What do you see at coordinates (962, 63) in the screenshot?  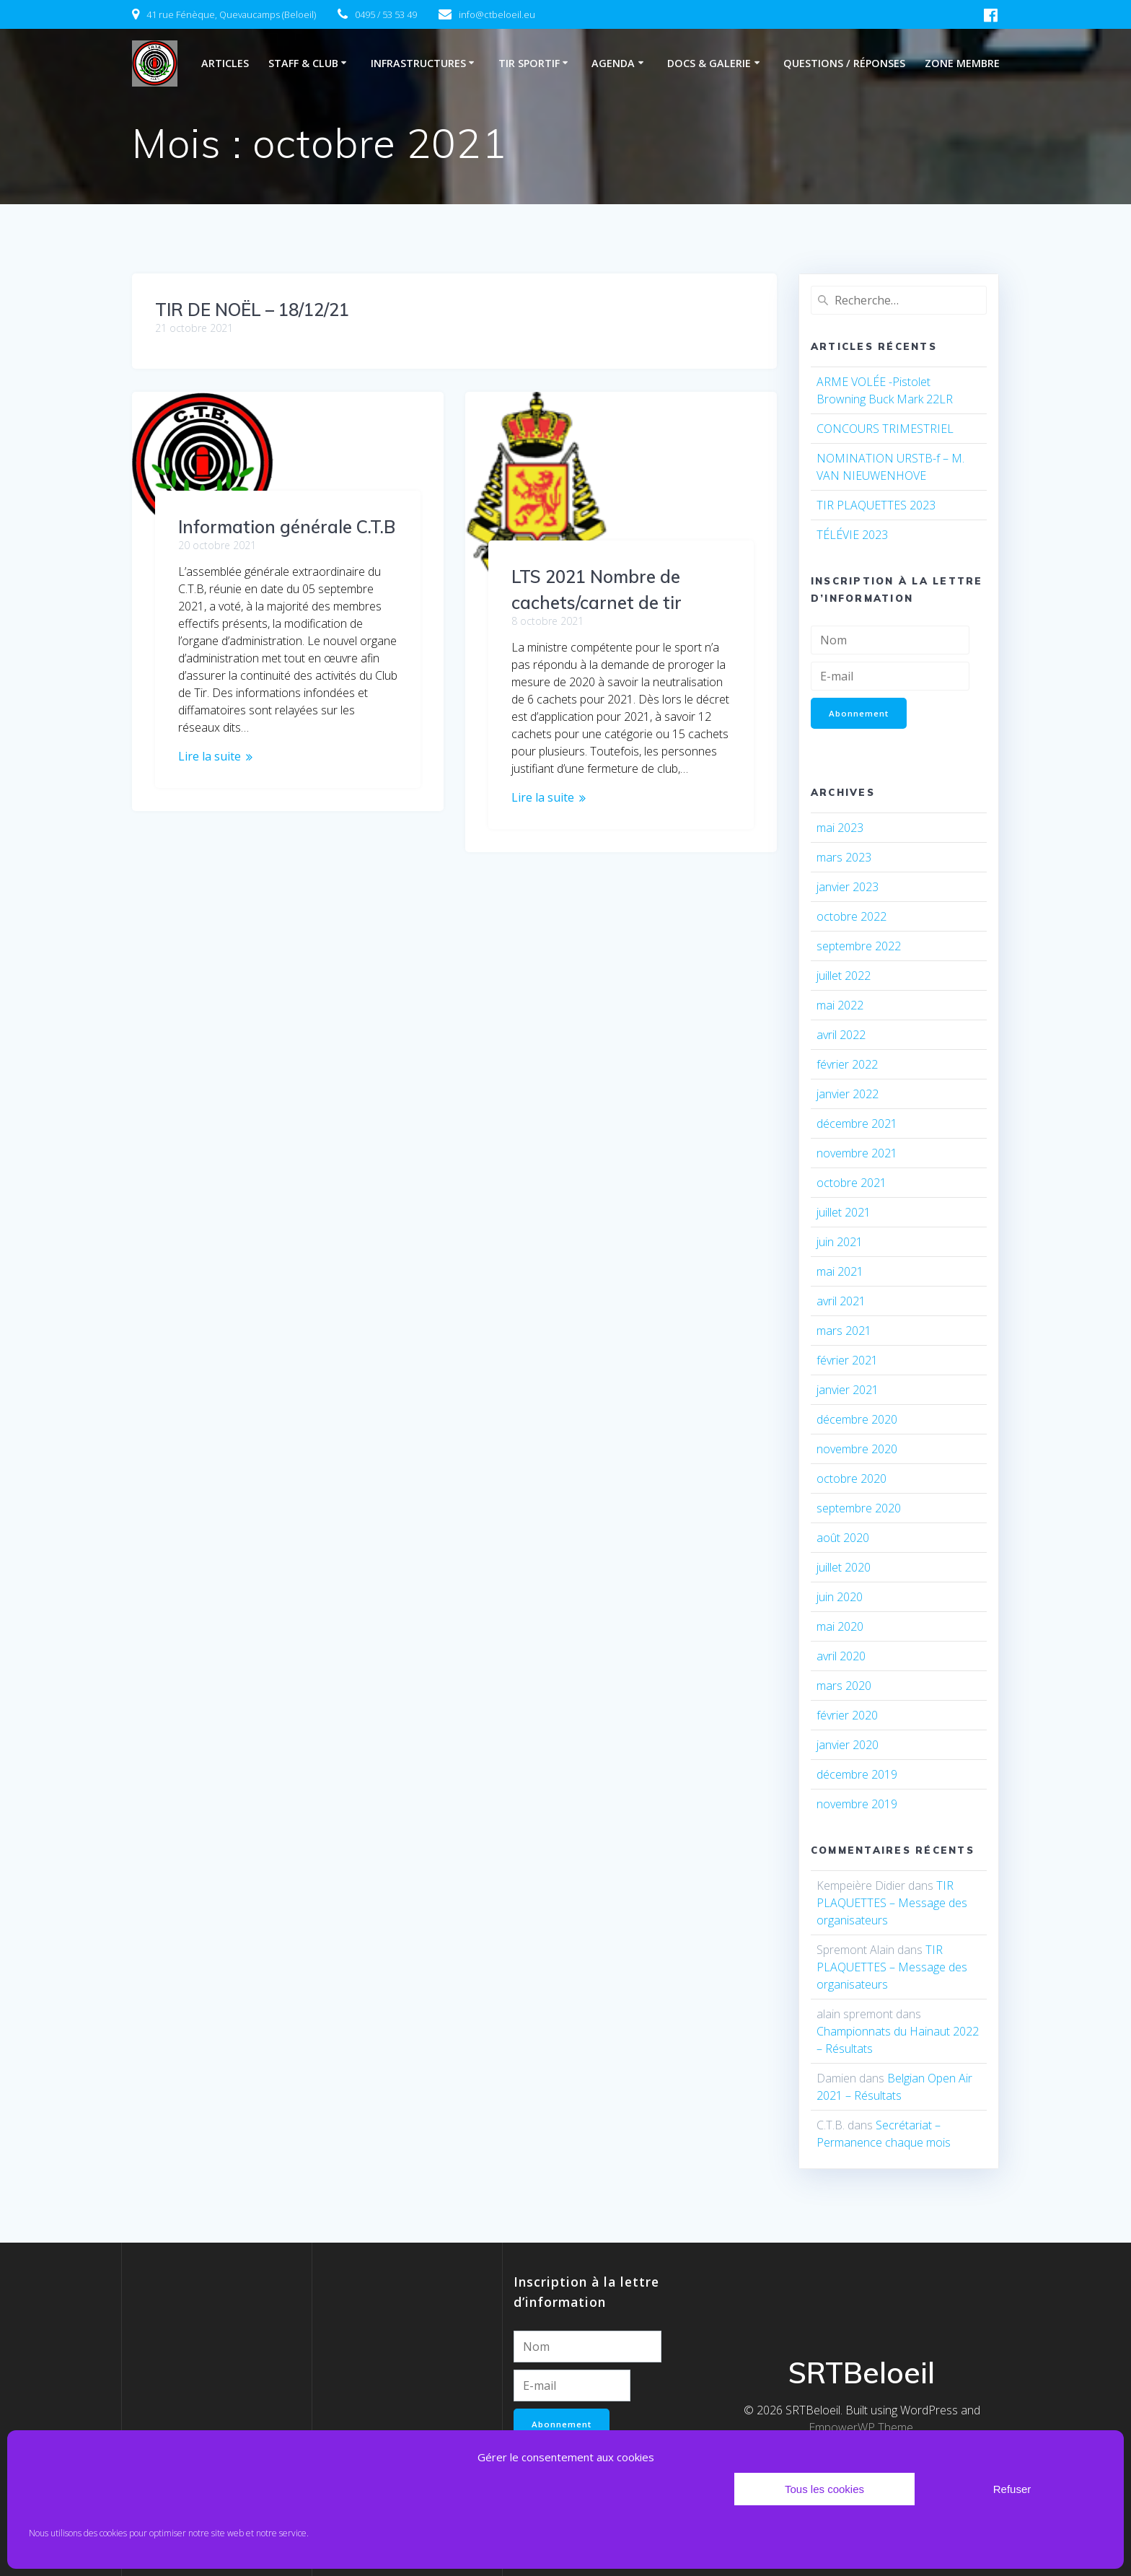 I see `Zone membre` at bounding box center [962, 63].